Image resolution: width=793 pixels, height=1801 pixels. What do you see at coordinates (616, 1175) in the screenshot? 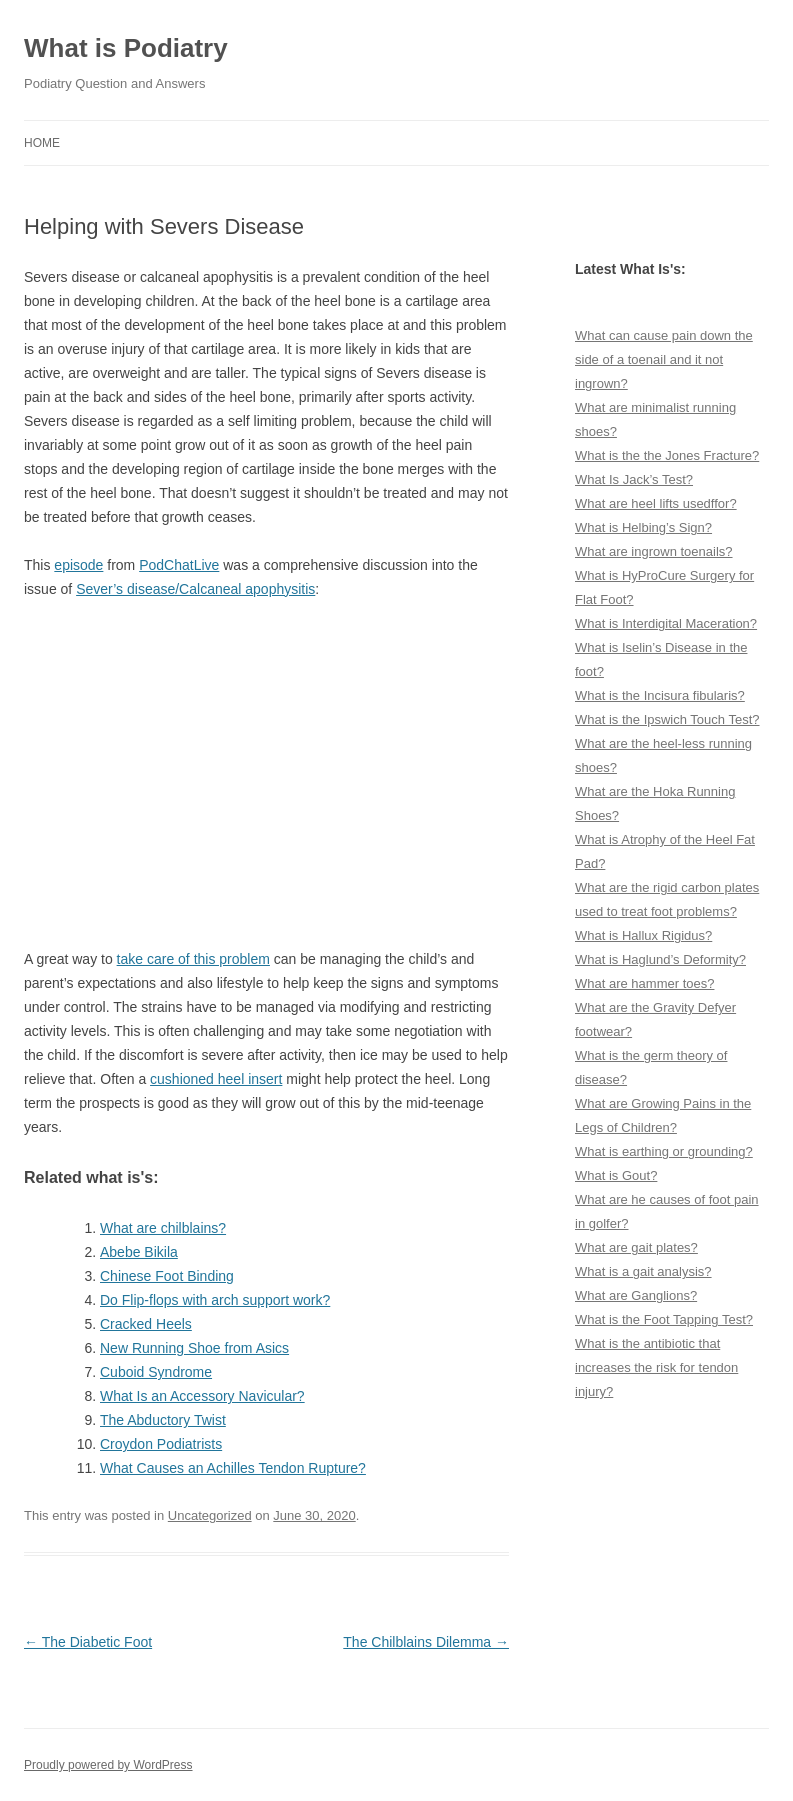
I see `What is Gout?` at bounding box center [616, 1175].